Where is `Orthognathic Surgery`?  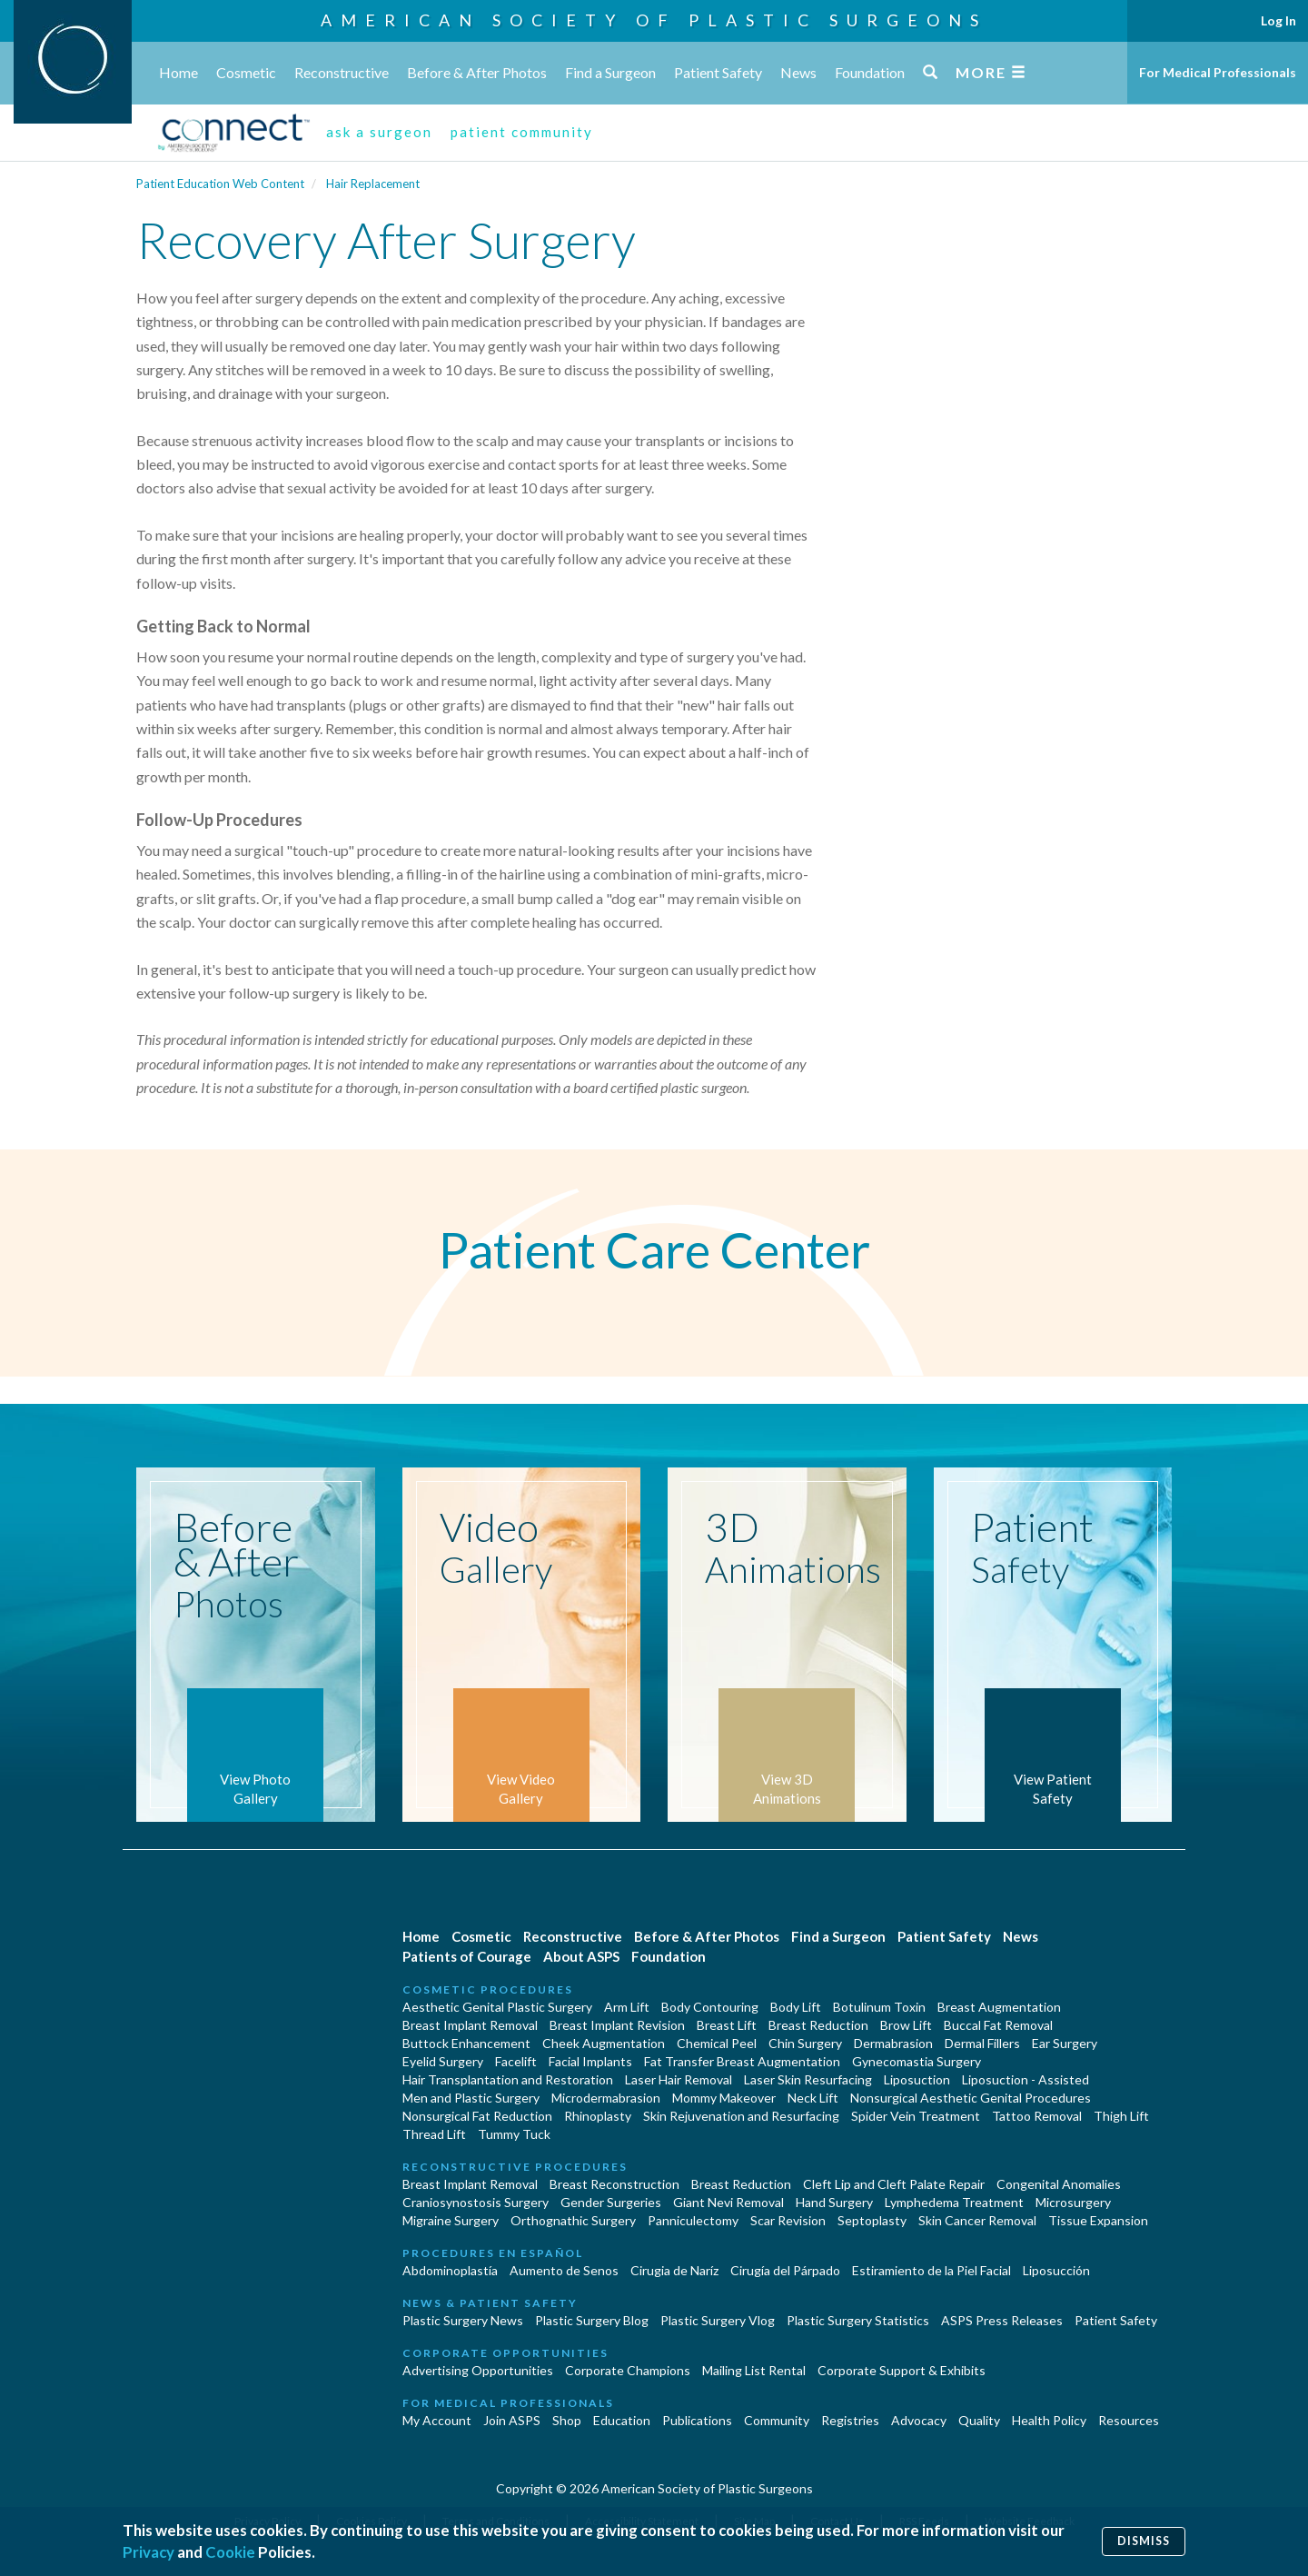 Orthognathic Surgery is located at coordinates (573, 2220).